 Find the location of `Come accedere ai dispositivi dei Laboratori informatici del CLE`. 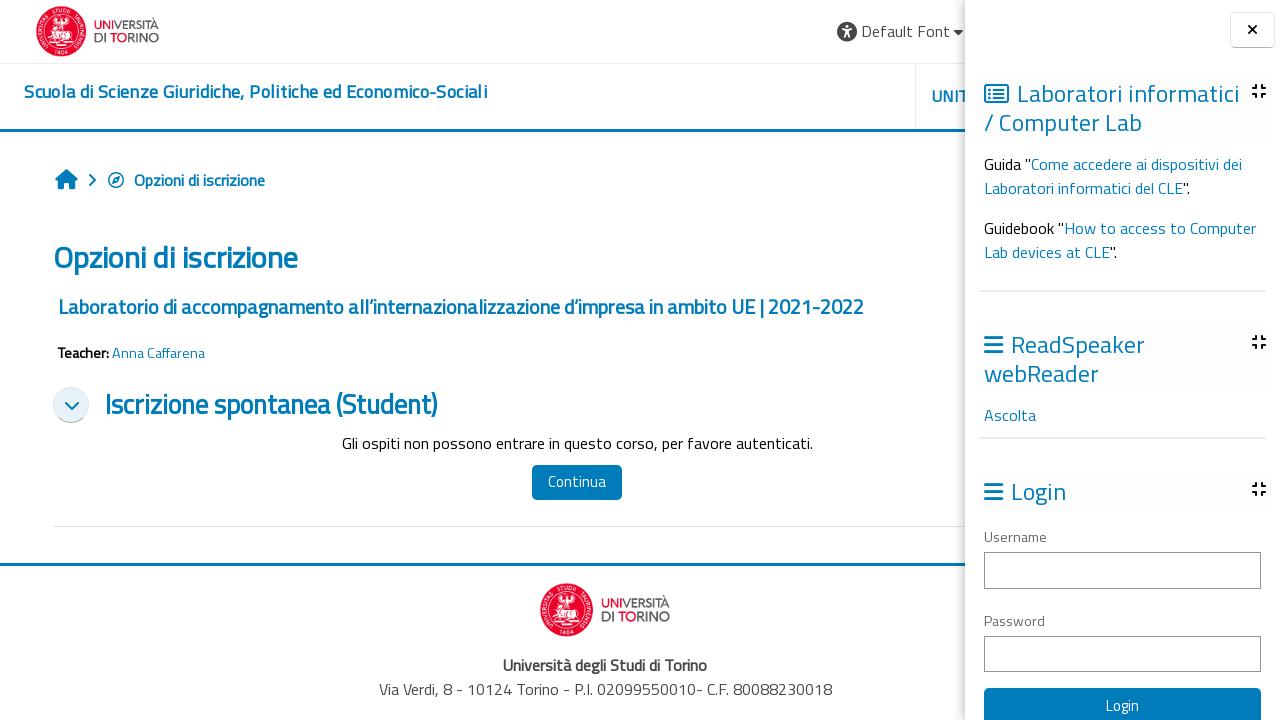

Come accedere ai dispositivi dei Laboratori informatici del CLE is located at coordinates (1113, 176).